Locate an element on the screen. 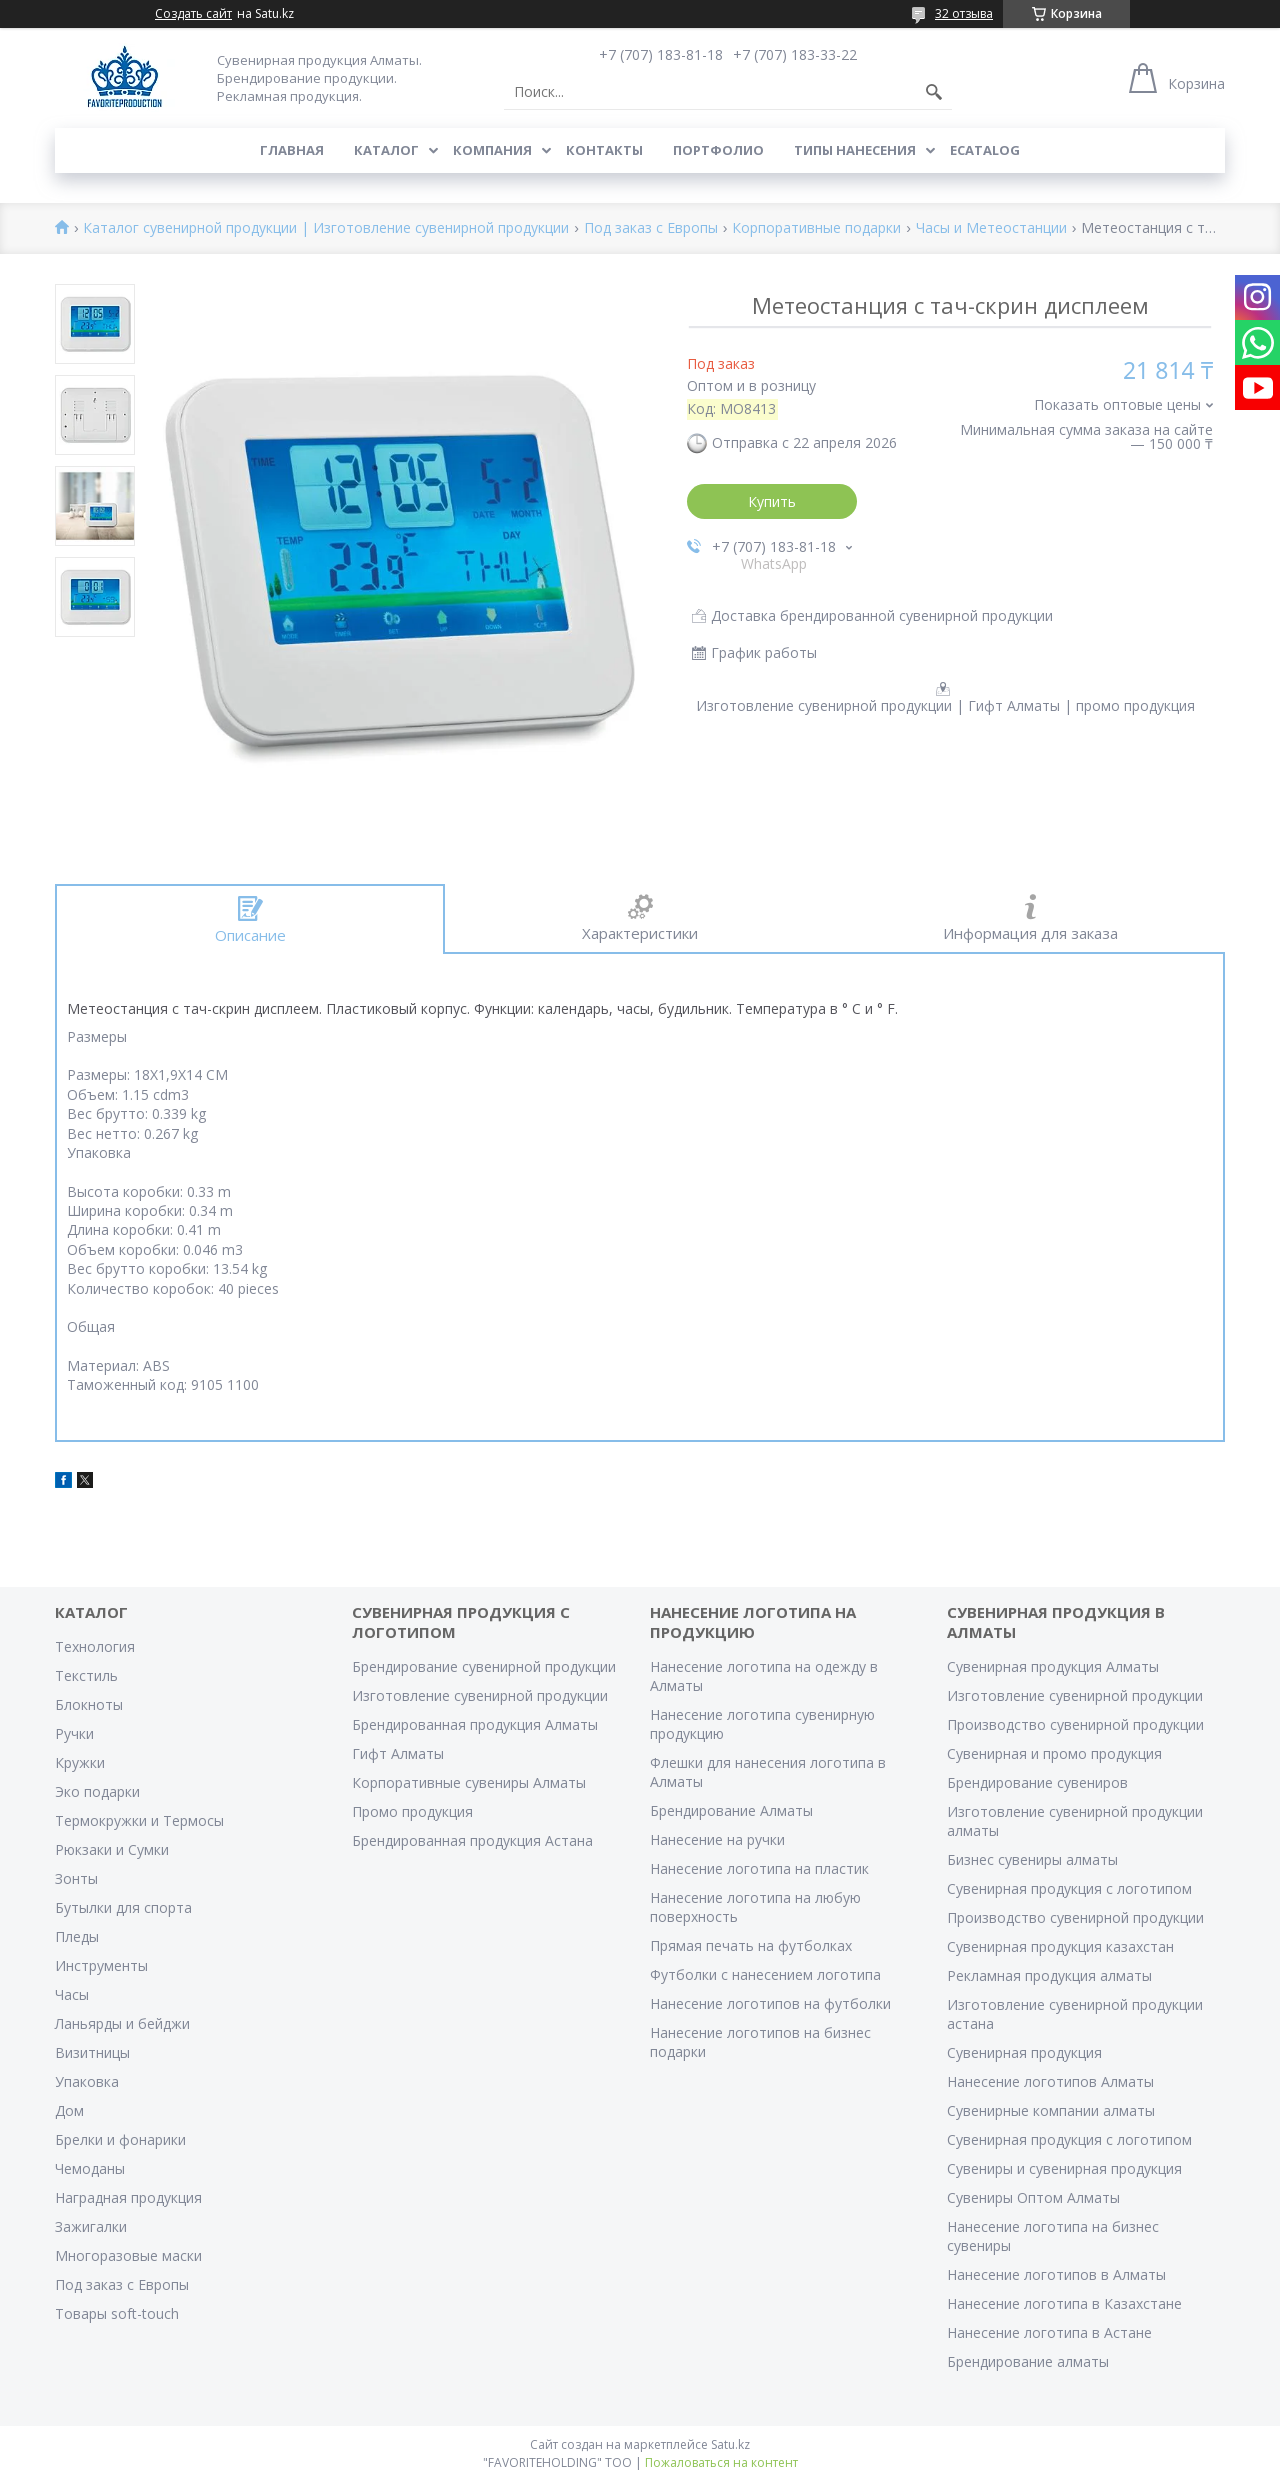 The height and width of the screenshot is (2482, 1280). Контакты is located at coordinates (604, 150).